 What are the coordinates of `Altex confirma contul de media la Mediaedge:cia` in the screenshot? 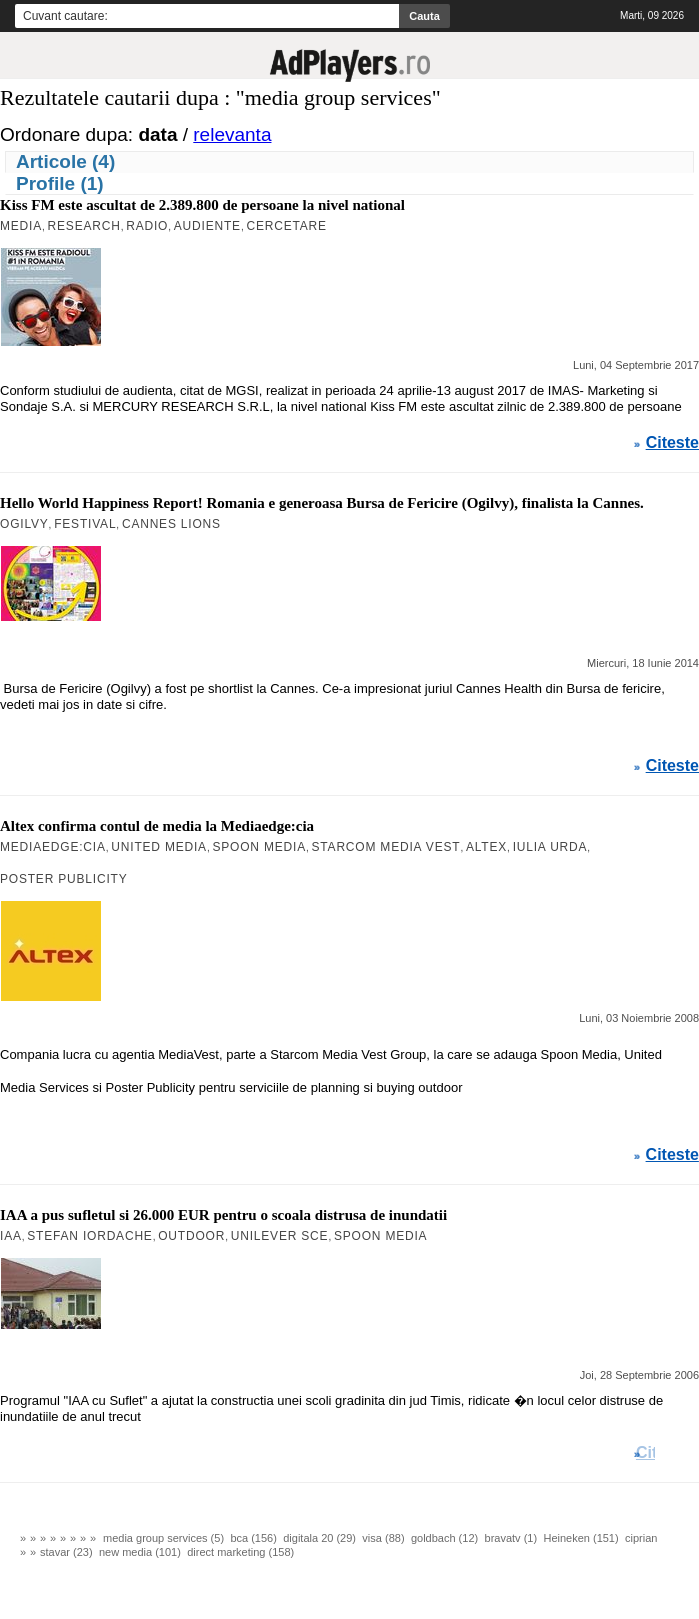 It's located at (157, 826).